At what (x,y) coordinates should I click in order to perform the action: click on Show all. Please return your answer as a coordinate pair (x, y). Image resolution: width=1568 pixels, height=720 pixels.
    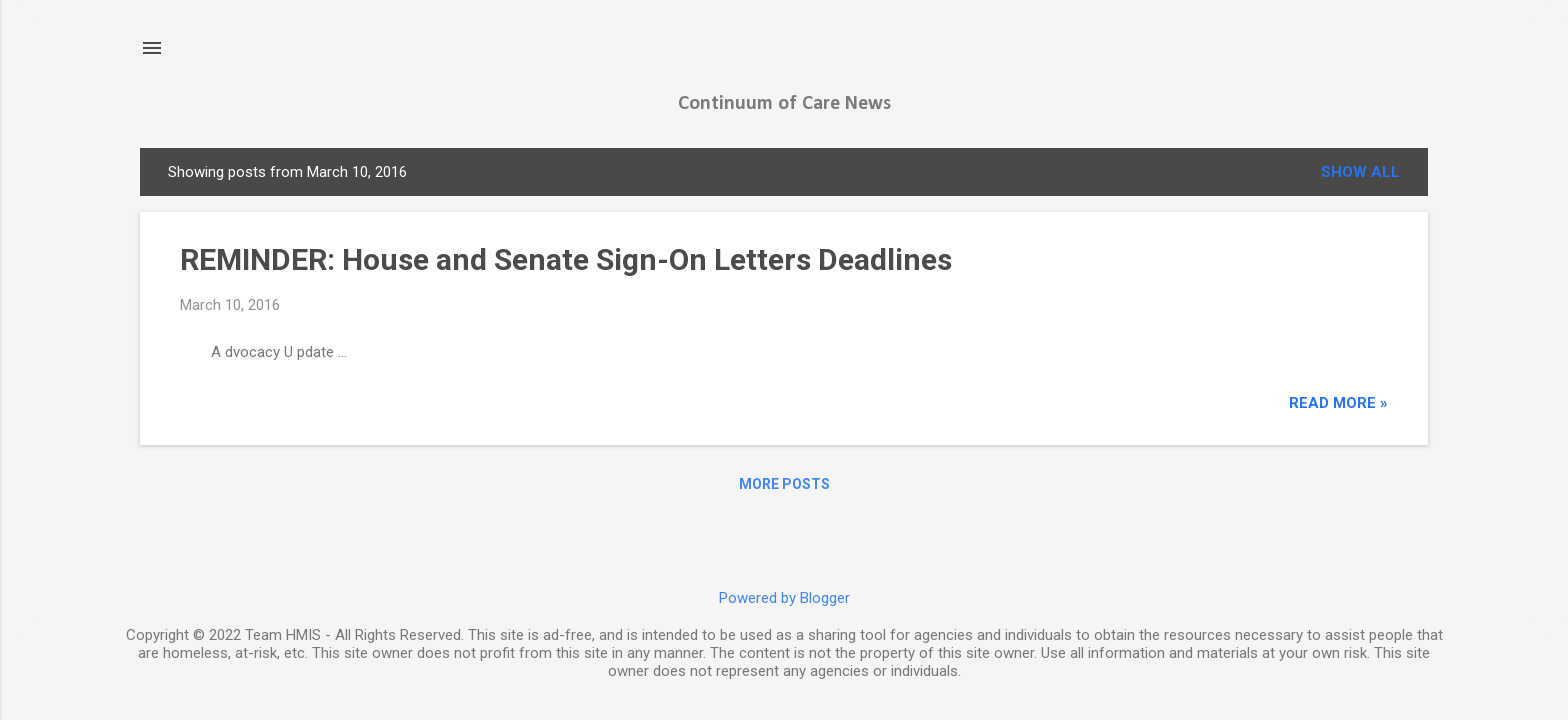
    Looking at the image, I should click on (1360, 172).